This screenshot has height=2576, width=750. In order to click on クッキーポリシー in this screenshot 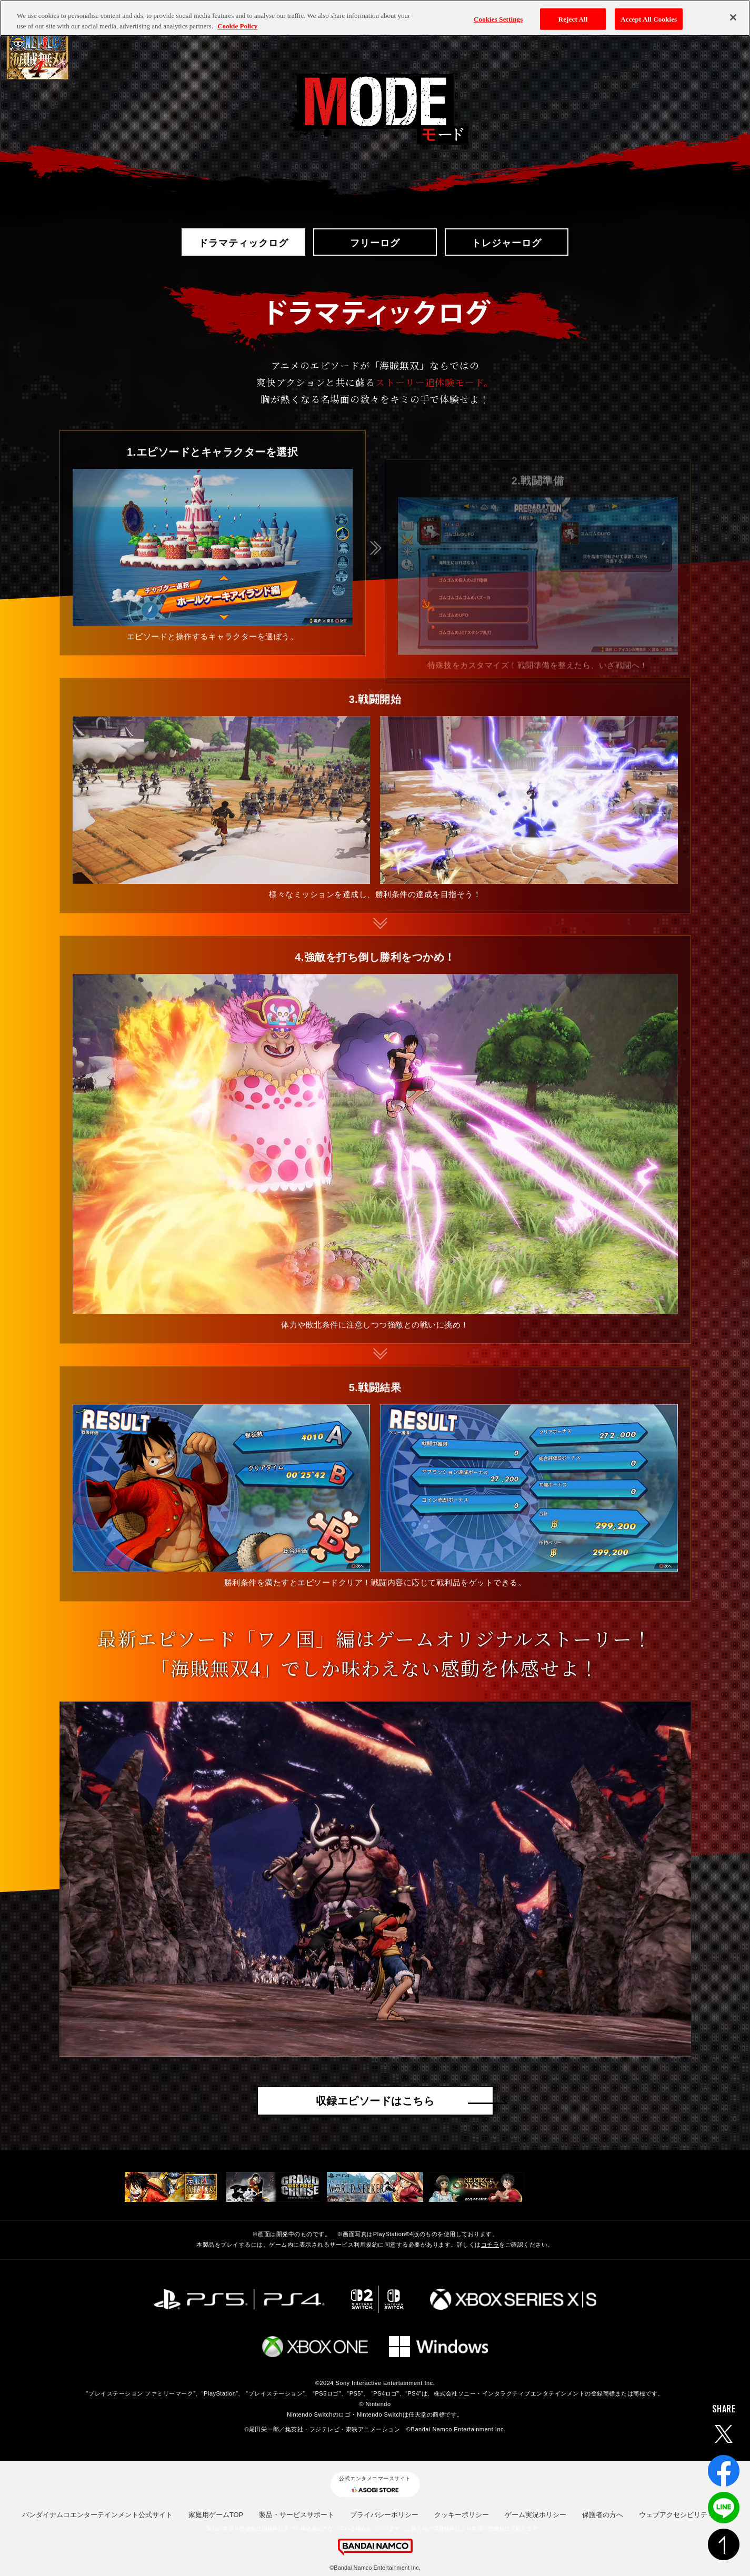, I will do `click(461, 2515)`.